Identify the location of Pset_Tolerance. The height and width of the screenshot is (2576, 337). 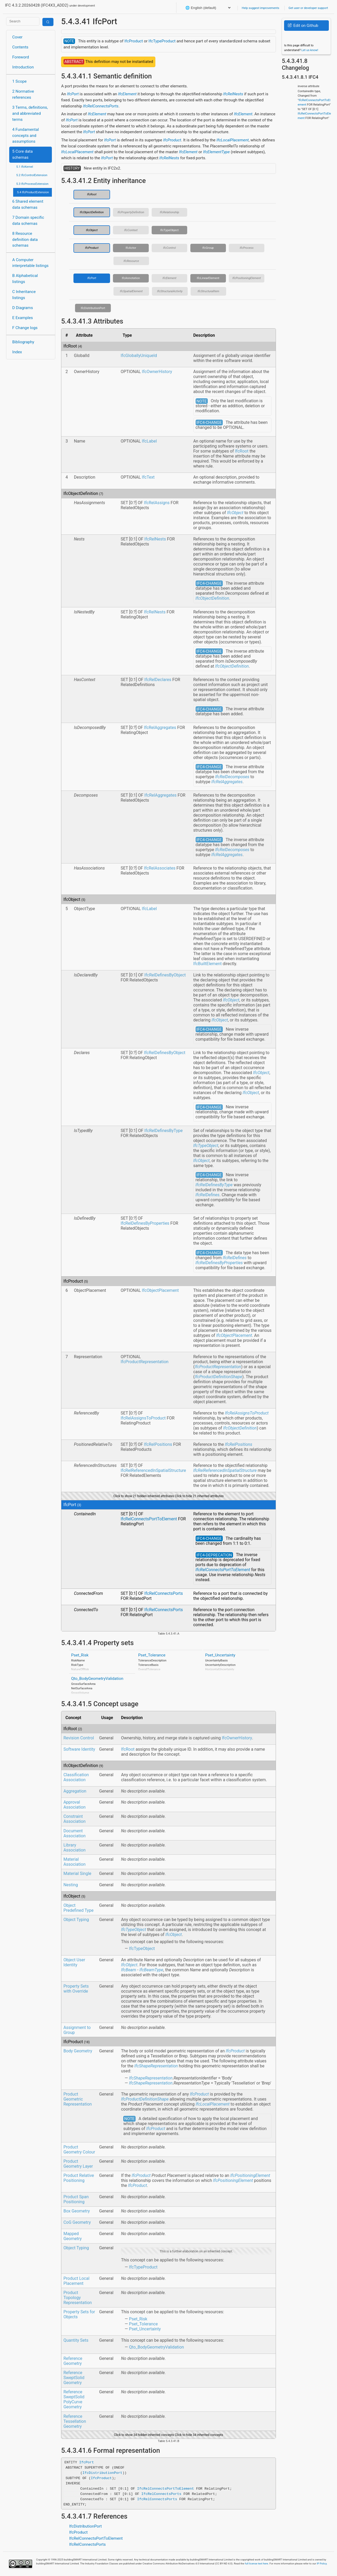
(152, 1655).